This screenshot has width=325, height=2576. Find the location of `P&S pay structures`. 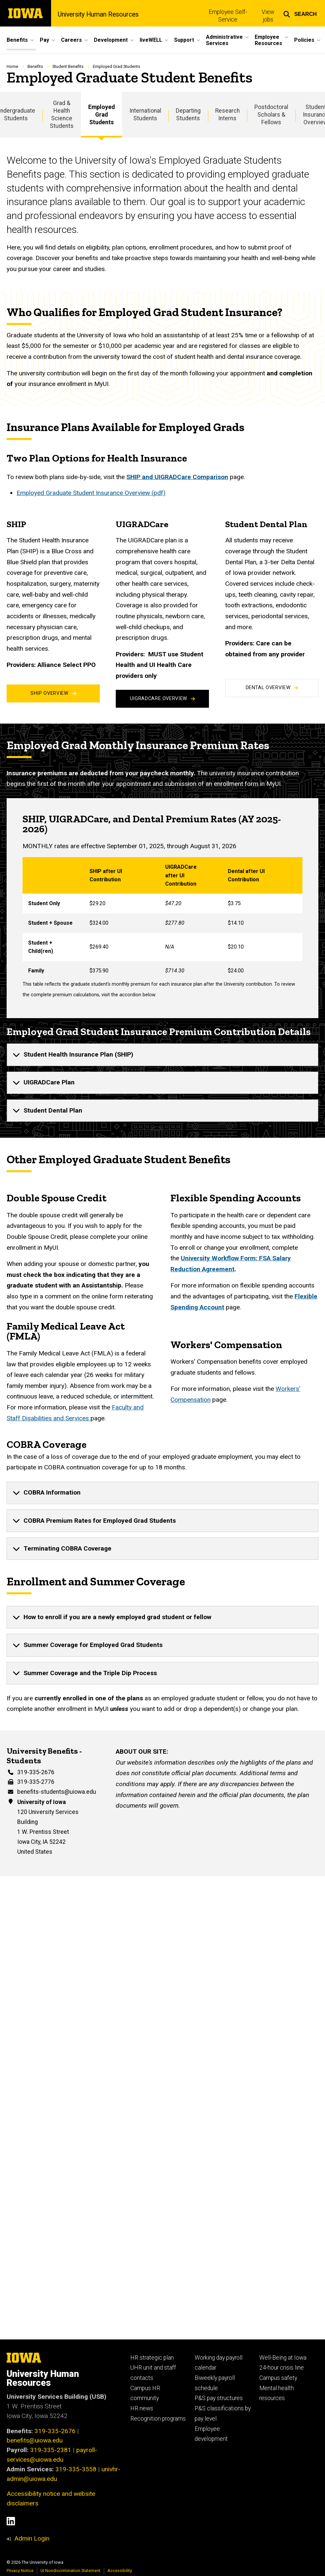

P&S pay structures is located at coordinates (219, 2398).